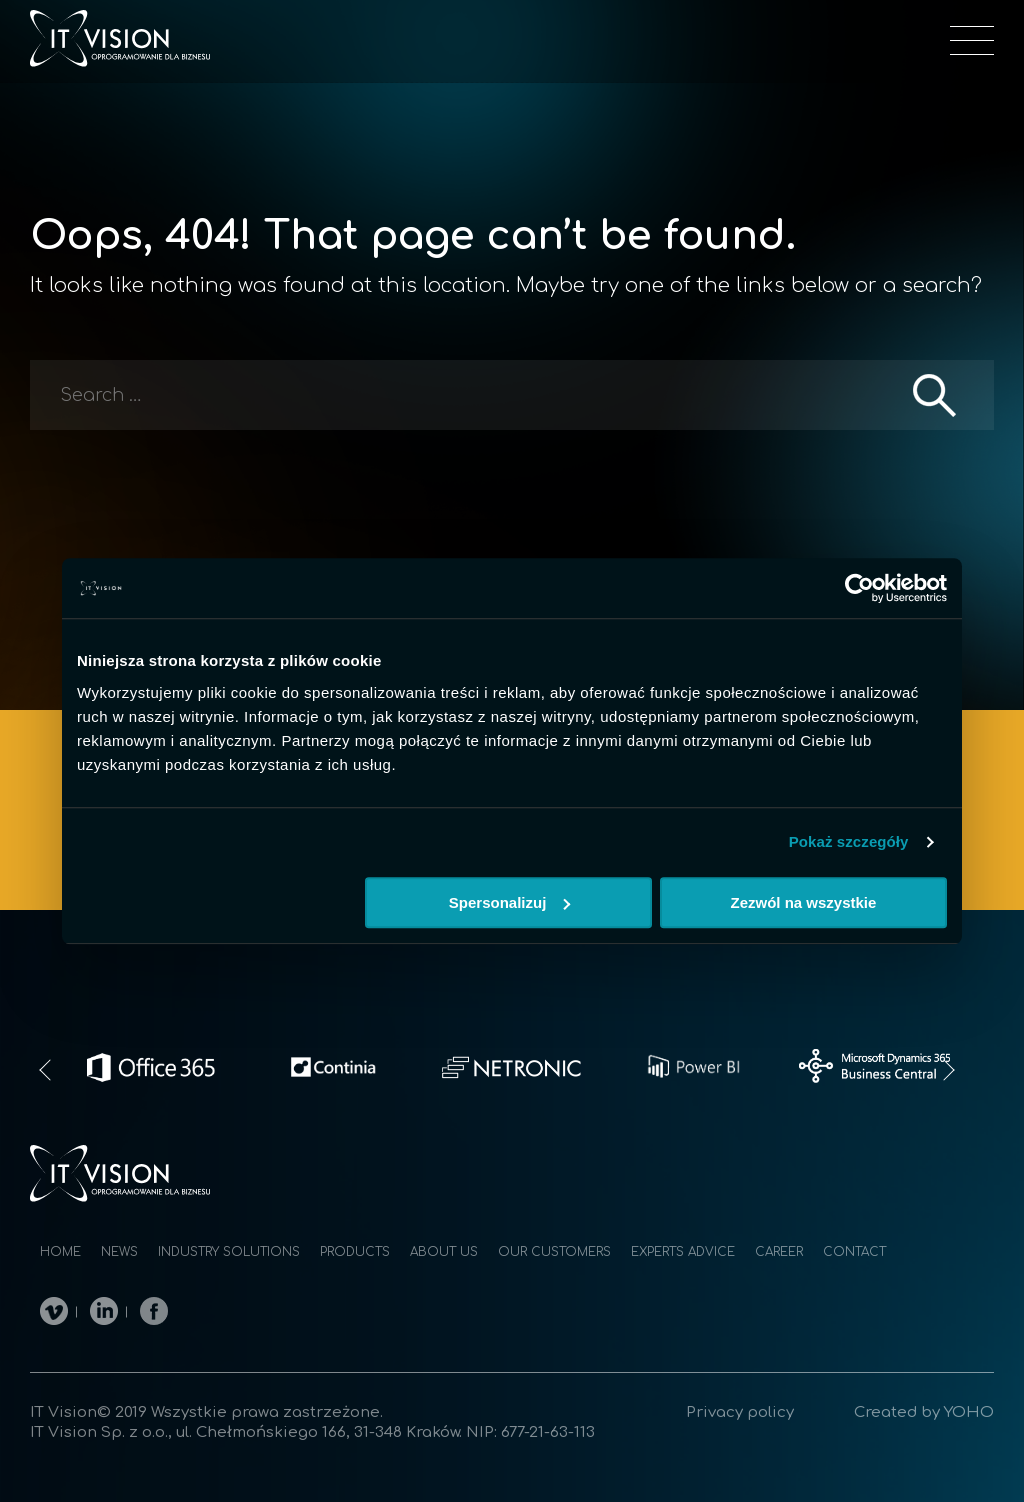 This screenshot has height=1502, width=1024. Describe the element at coordinates (119, 1252) in the screenshot. I see `News` at that location.